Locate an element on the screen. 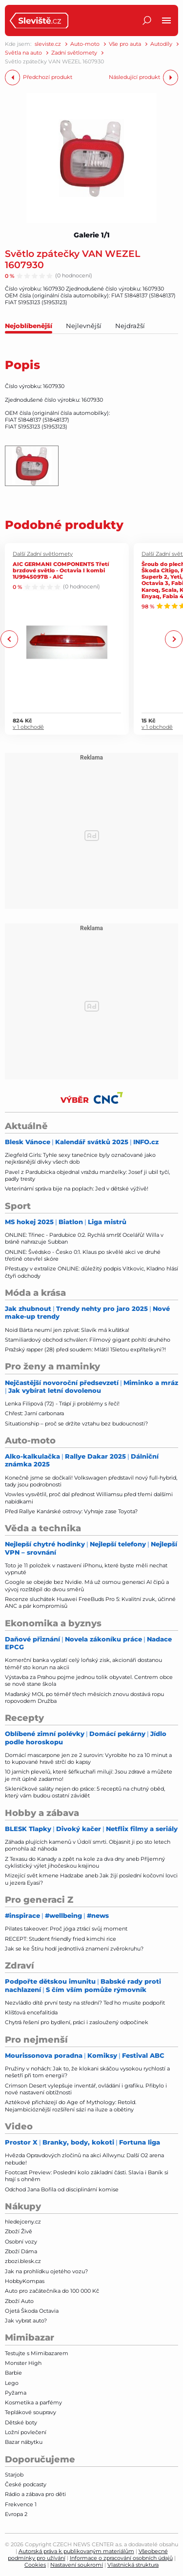 The image size is (183, 2576). Lego is located at coordinates (12, 2383).